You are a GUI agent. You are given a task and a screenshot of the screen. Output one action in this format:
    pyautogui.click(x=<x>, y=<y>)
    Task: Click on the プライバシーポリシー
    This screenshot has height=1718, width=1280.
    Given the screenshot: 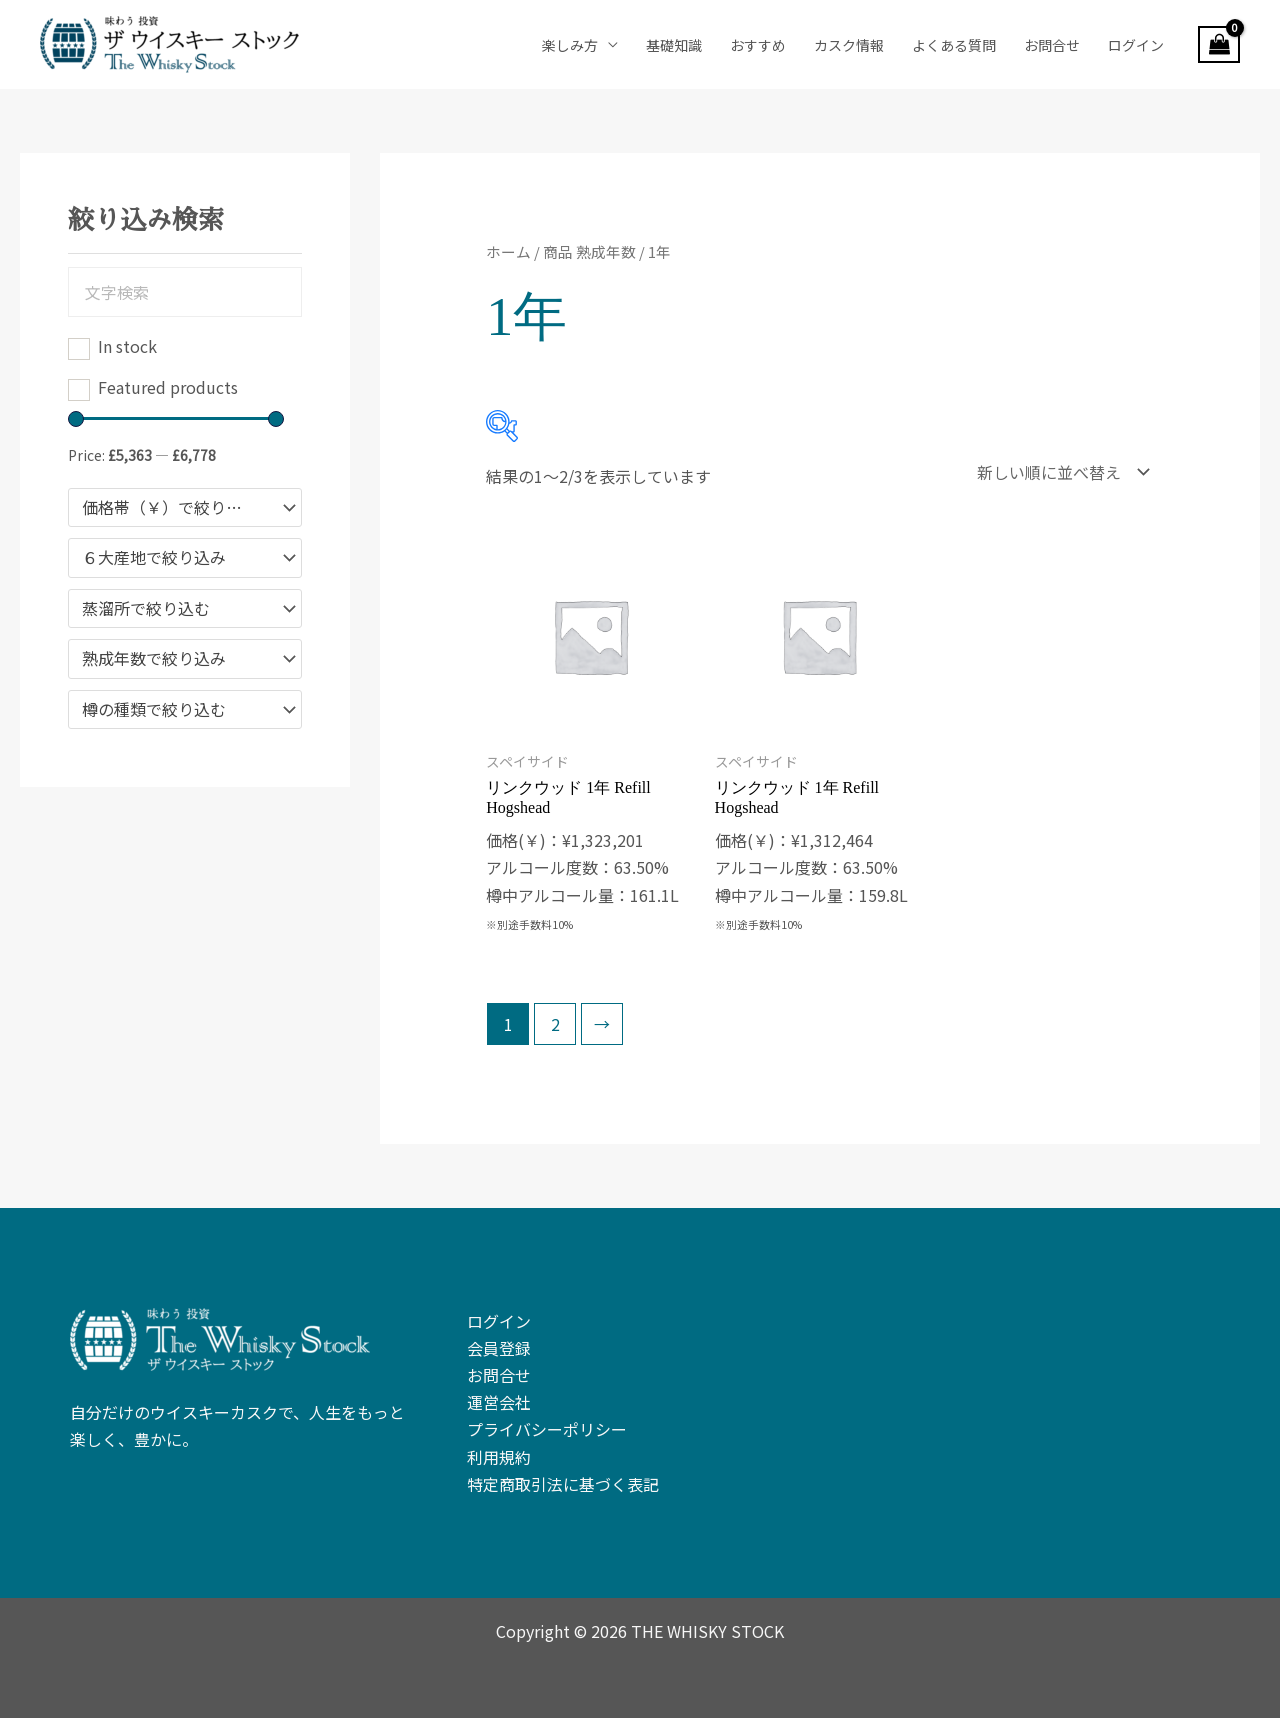 What is the action you would take?
    pyautogui.click(x=547, y=1429)
    